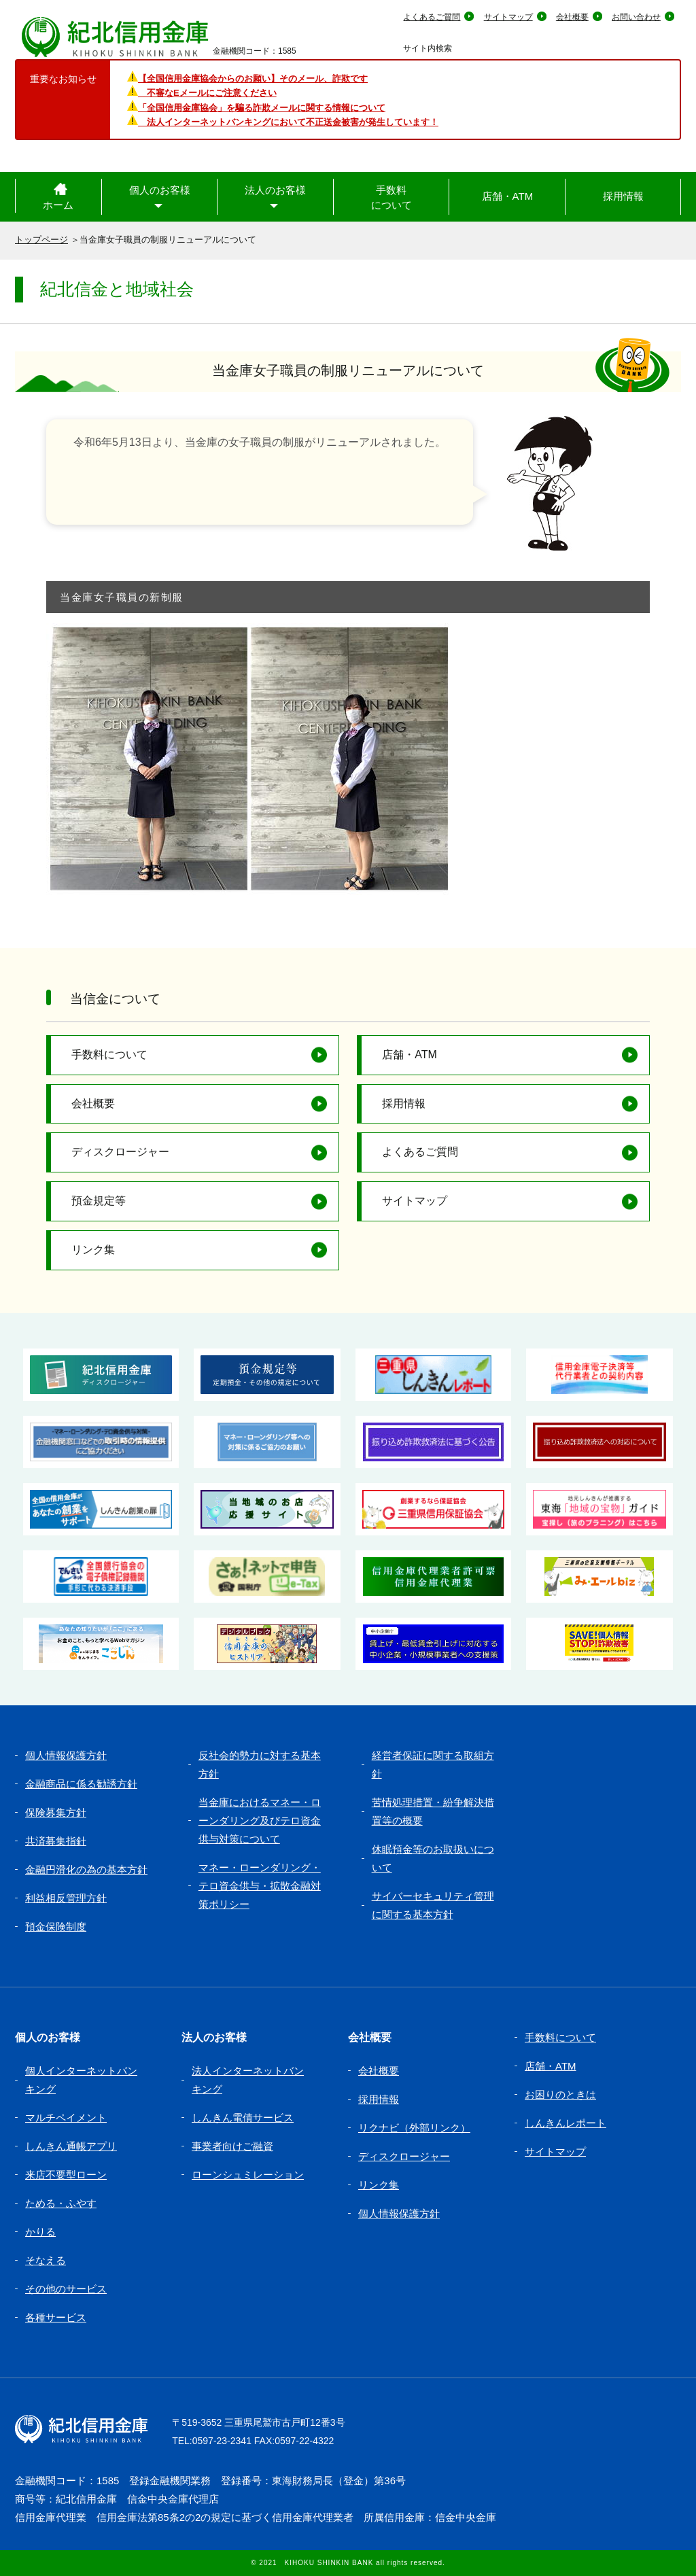  What do you see at coordinates (243, 2117) in the screenshot?
I see `しんきん電債サービス` at bounding box center [243, 2117].